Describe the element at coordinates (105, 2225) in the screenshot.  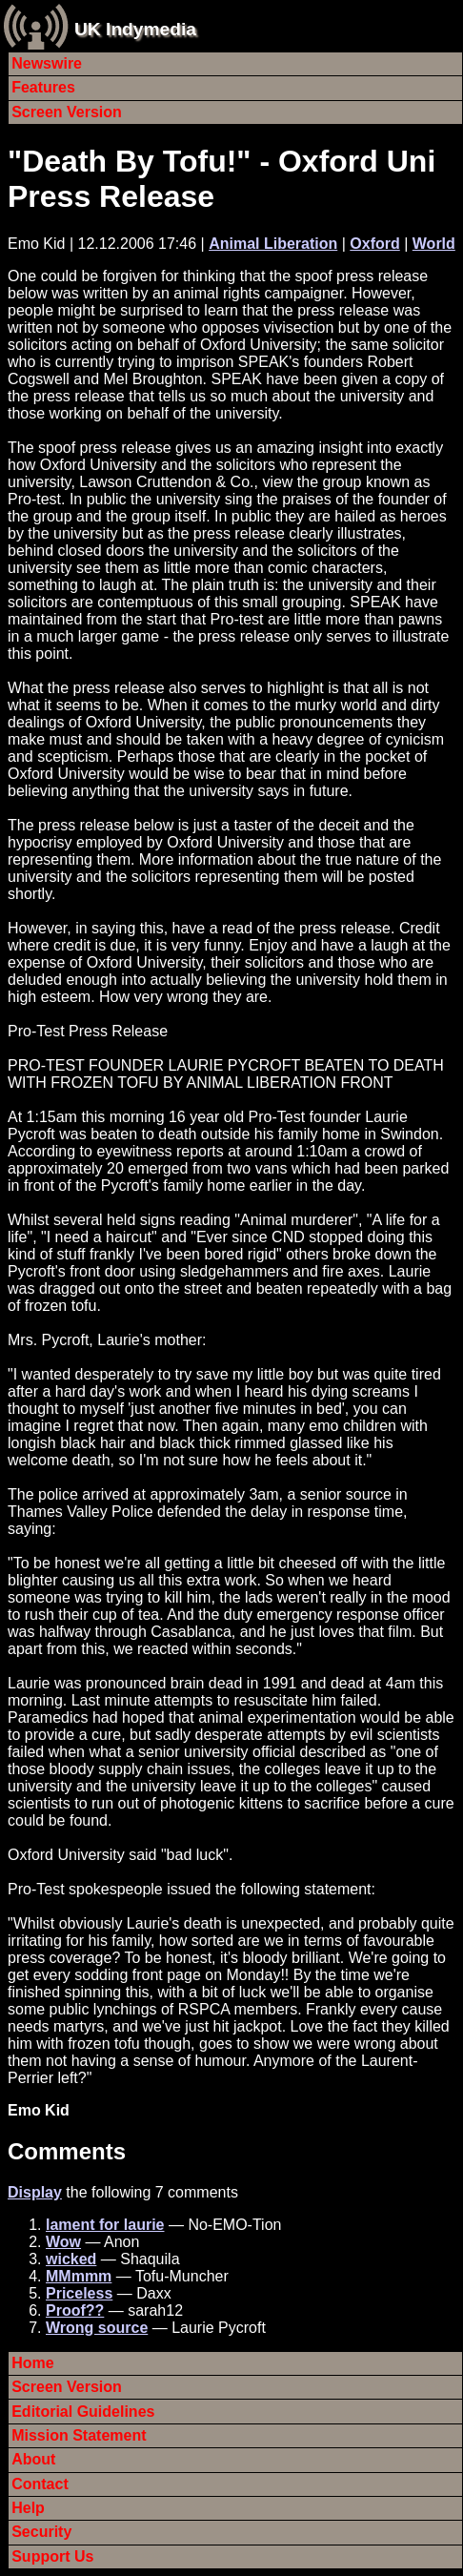
I see `lament for laurie` at that location.